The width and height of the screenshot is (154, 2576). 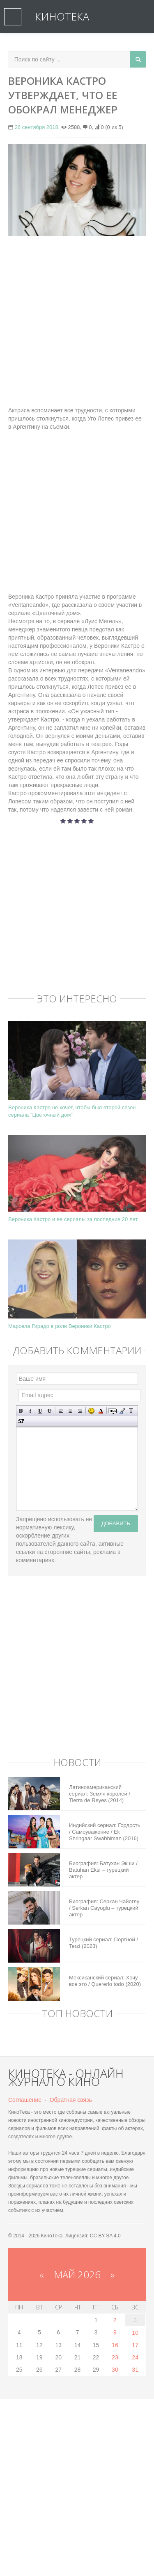 What do you see at coordinates (101, 1411) in the screenshot?
I see `Выбор цвета` at bounding box center [101, 1411].